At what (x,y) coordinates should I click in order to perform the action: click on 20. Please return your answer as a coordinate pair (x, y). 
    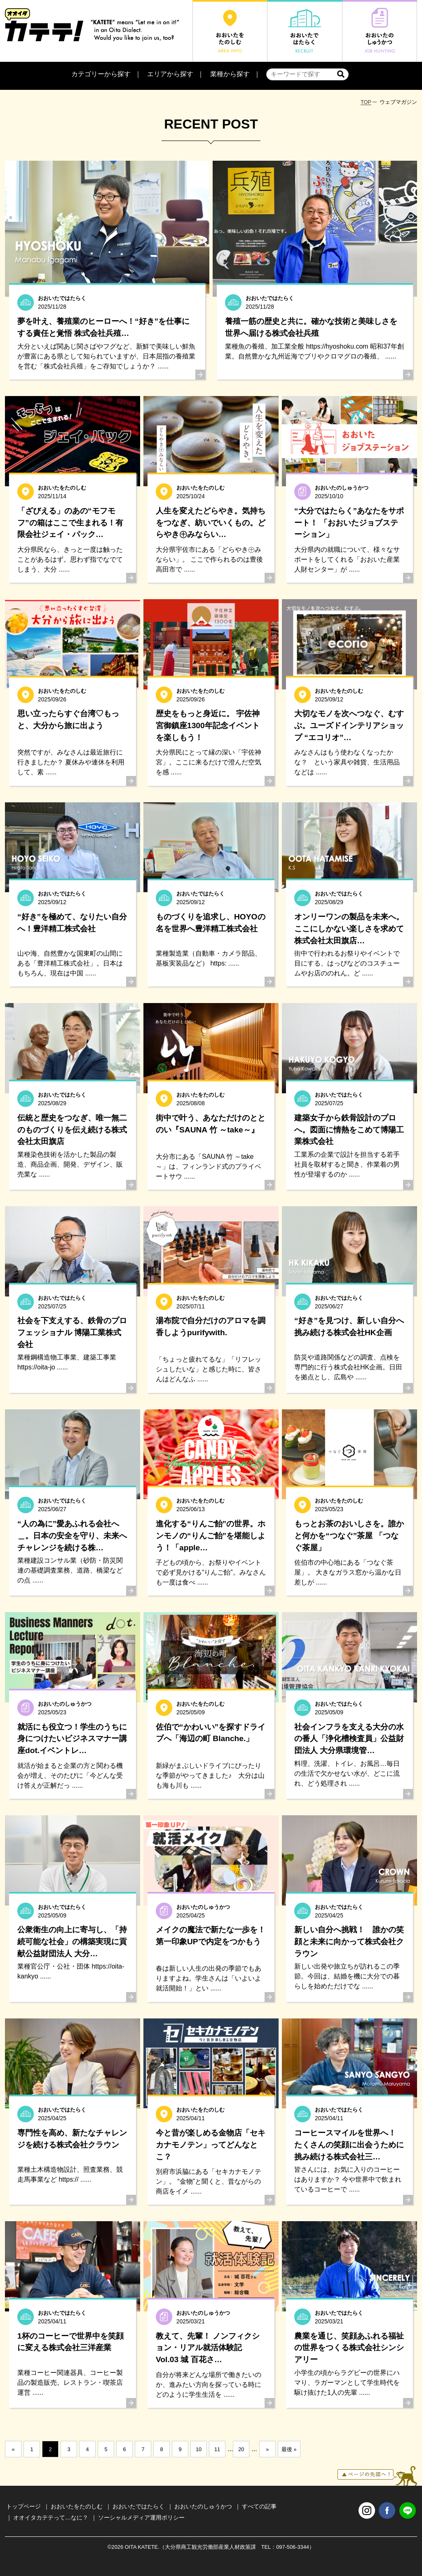
    Looking at the image, I should click on (241, 2449).